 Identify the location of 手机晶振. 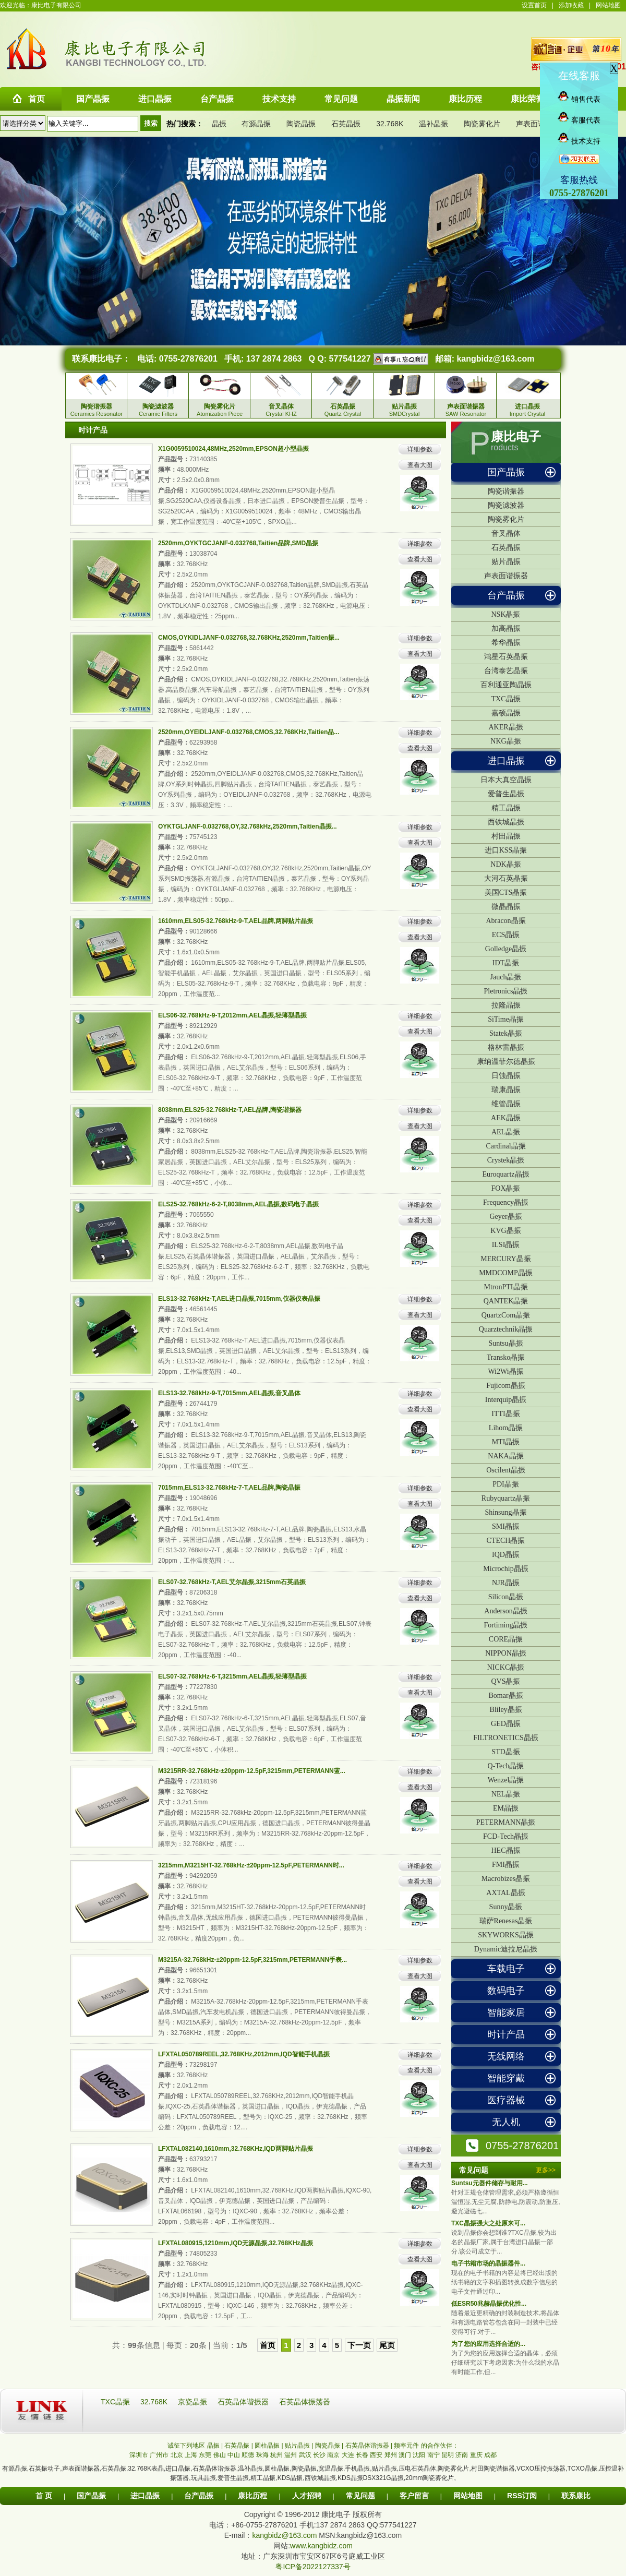
(357, 2468).